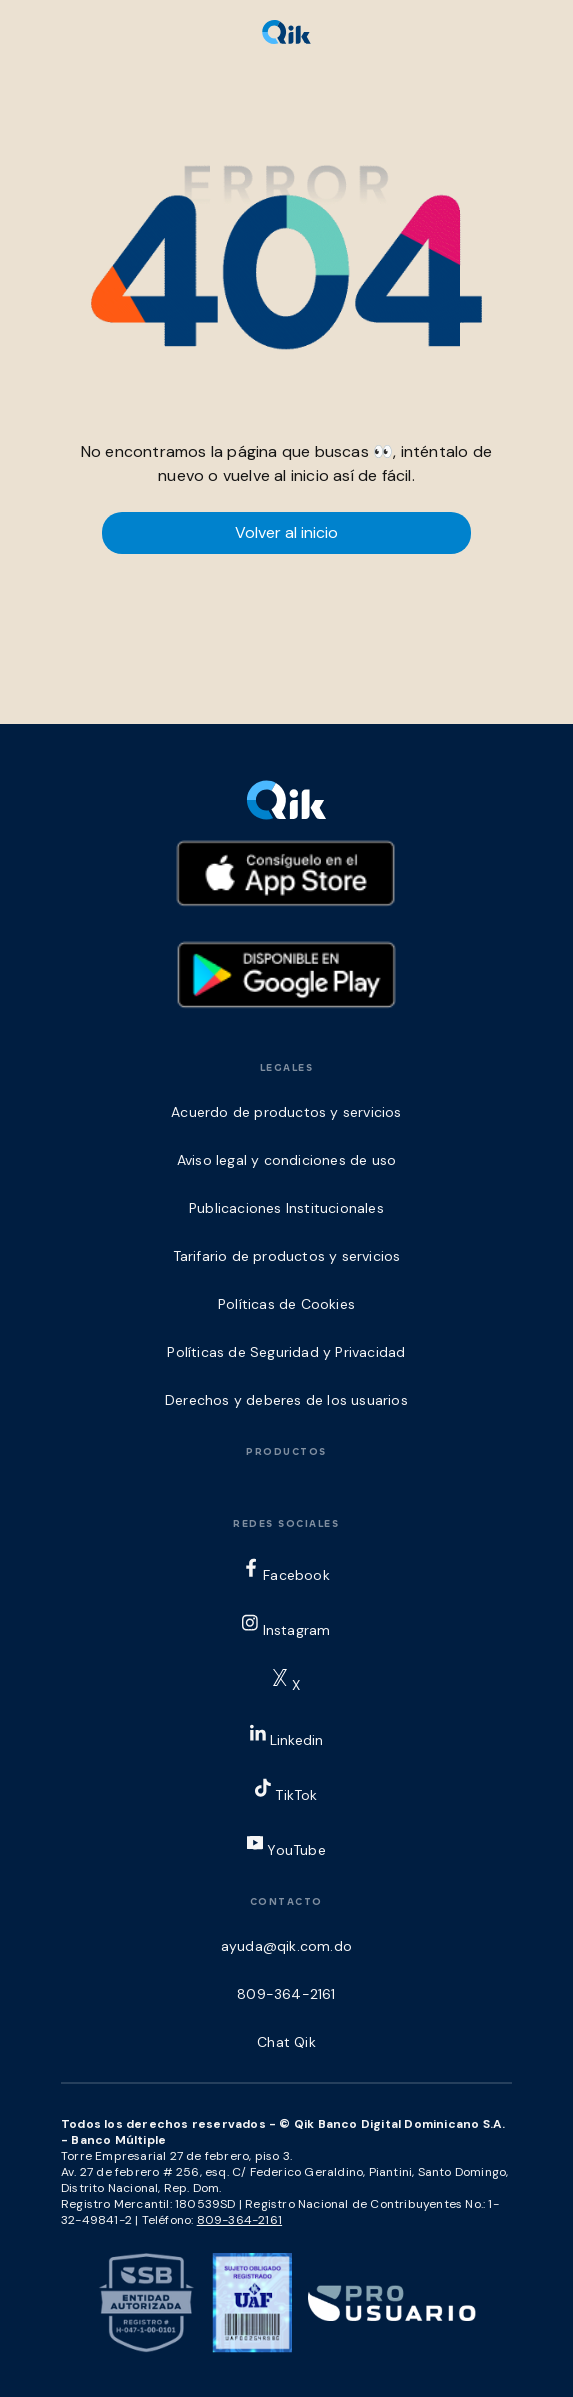  What do you see at coordinates (239, 2220) in the screenshot?
I see `809-364-2161` at bounding box center [239, 2220].